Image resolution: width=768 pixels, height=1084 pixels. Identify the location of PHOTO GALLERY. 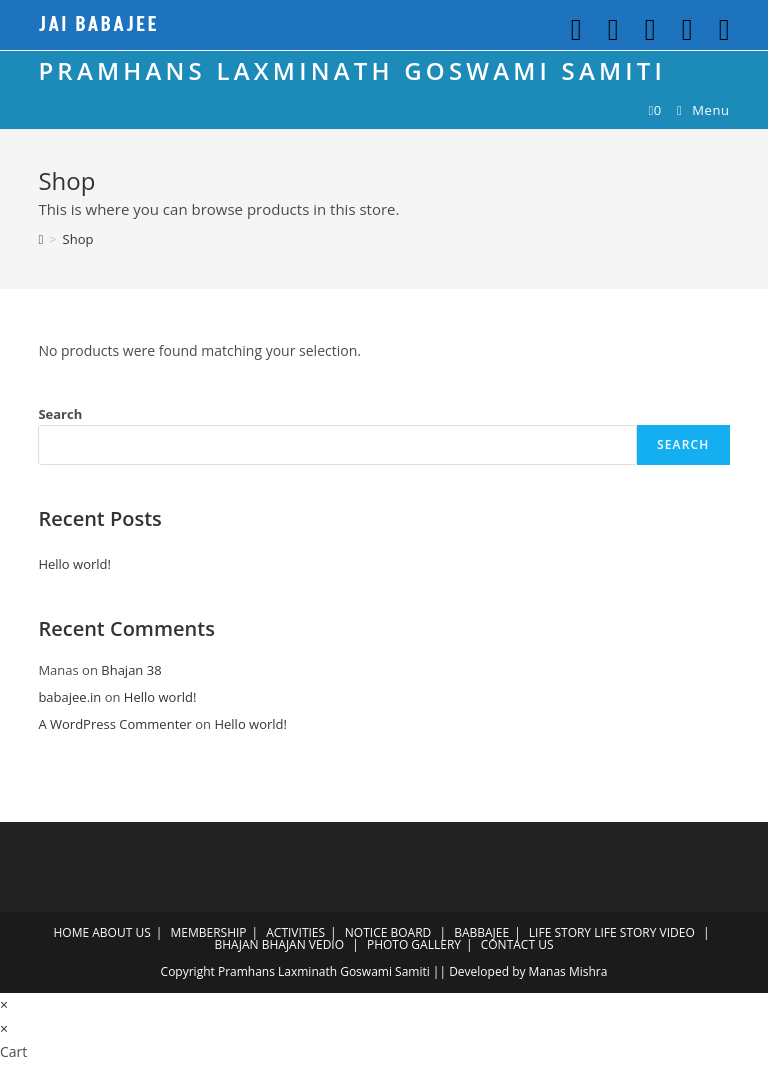
(414, 944).